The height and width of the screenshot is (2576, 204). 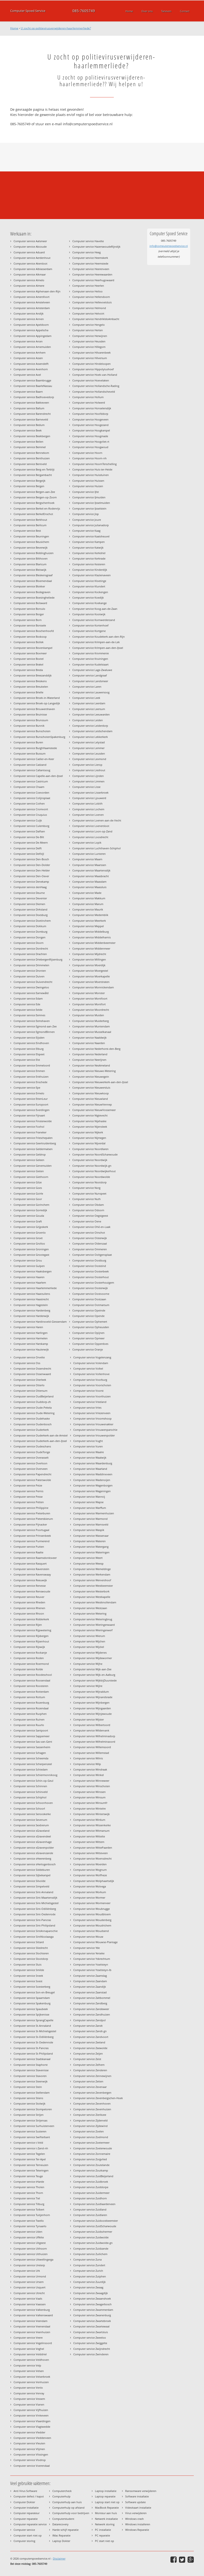 What do you see at coordinates (92, 2315) in the screenshot?
I see `Computer service Zwanenburg` at bounding box center [92, 2315].